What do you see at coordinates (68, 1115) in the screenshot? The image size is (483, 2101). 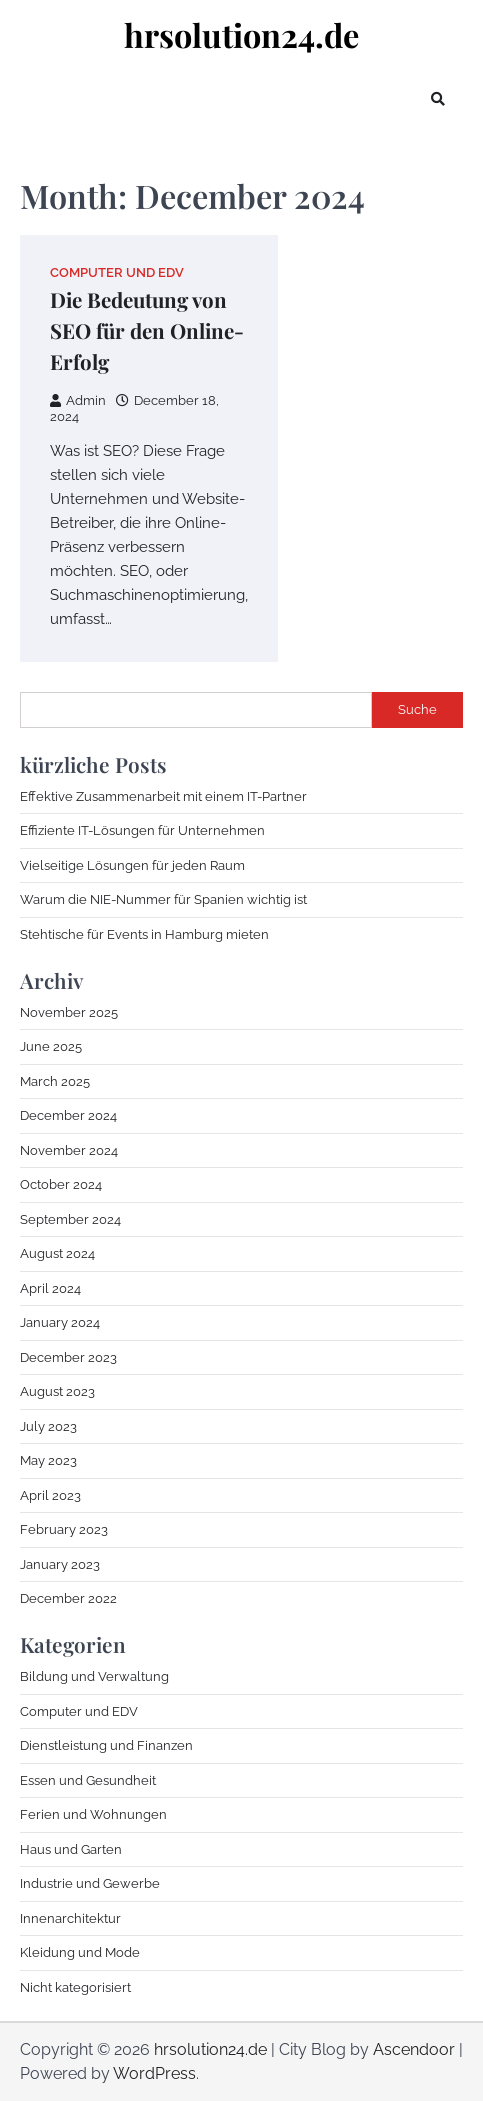 I see `December 2024` at bounding box center [68, 1115].